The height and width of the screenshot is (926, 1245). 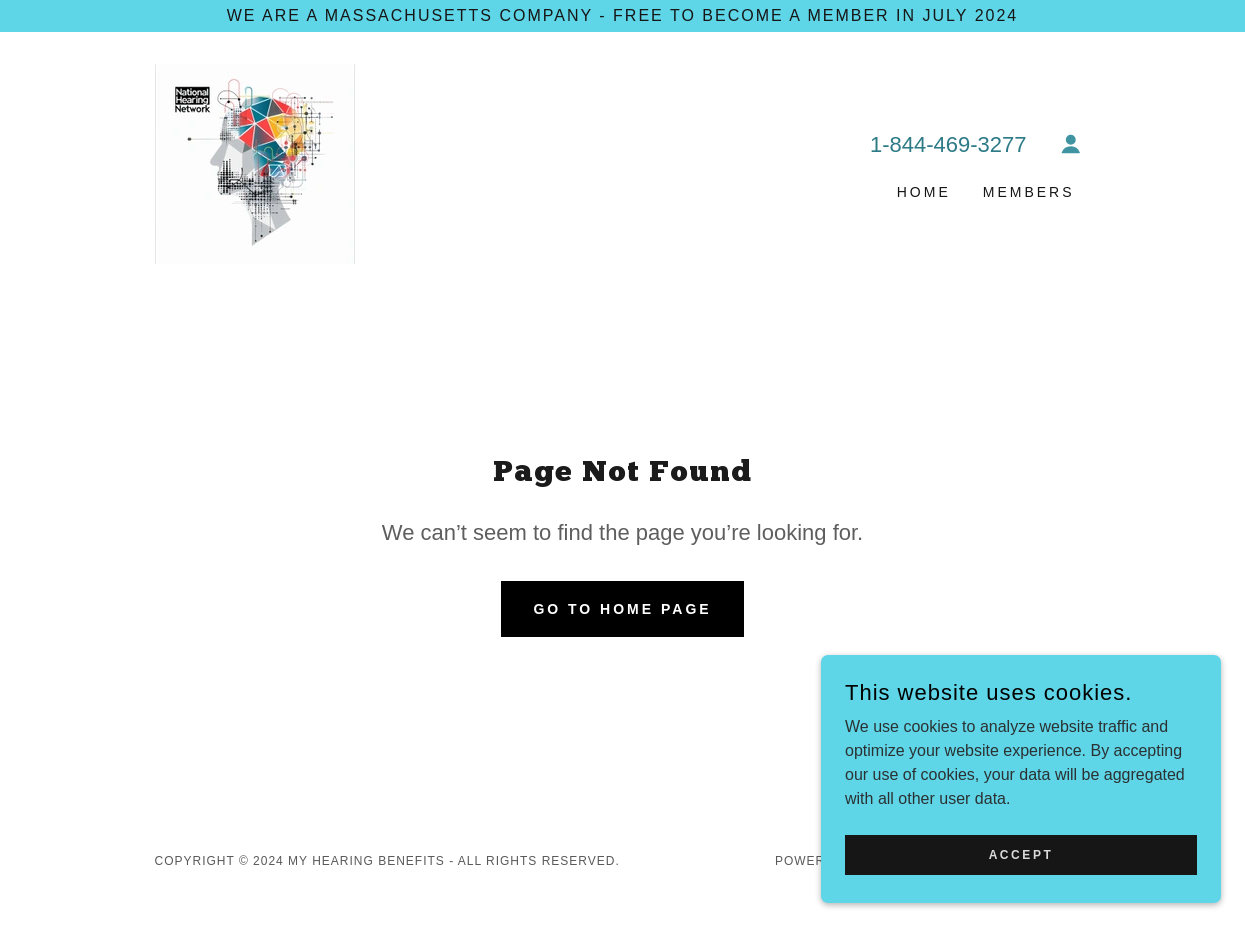 I want to click on [link], so click(x=255, y=162).